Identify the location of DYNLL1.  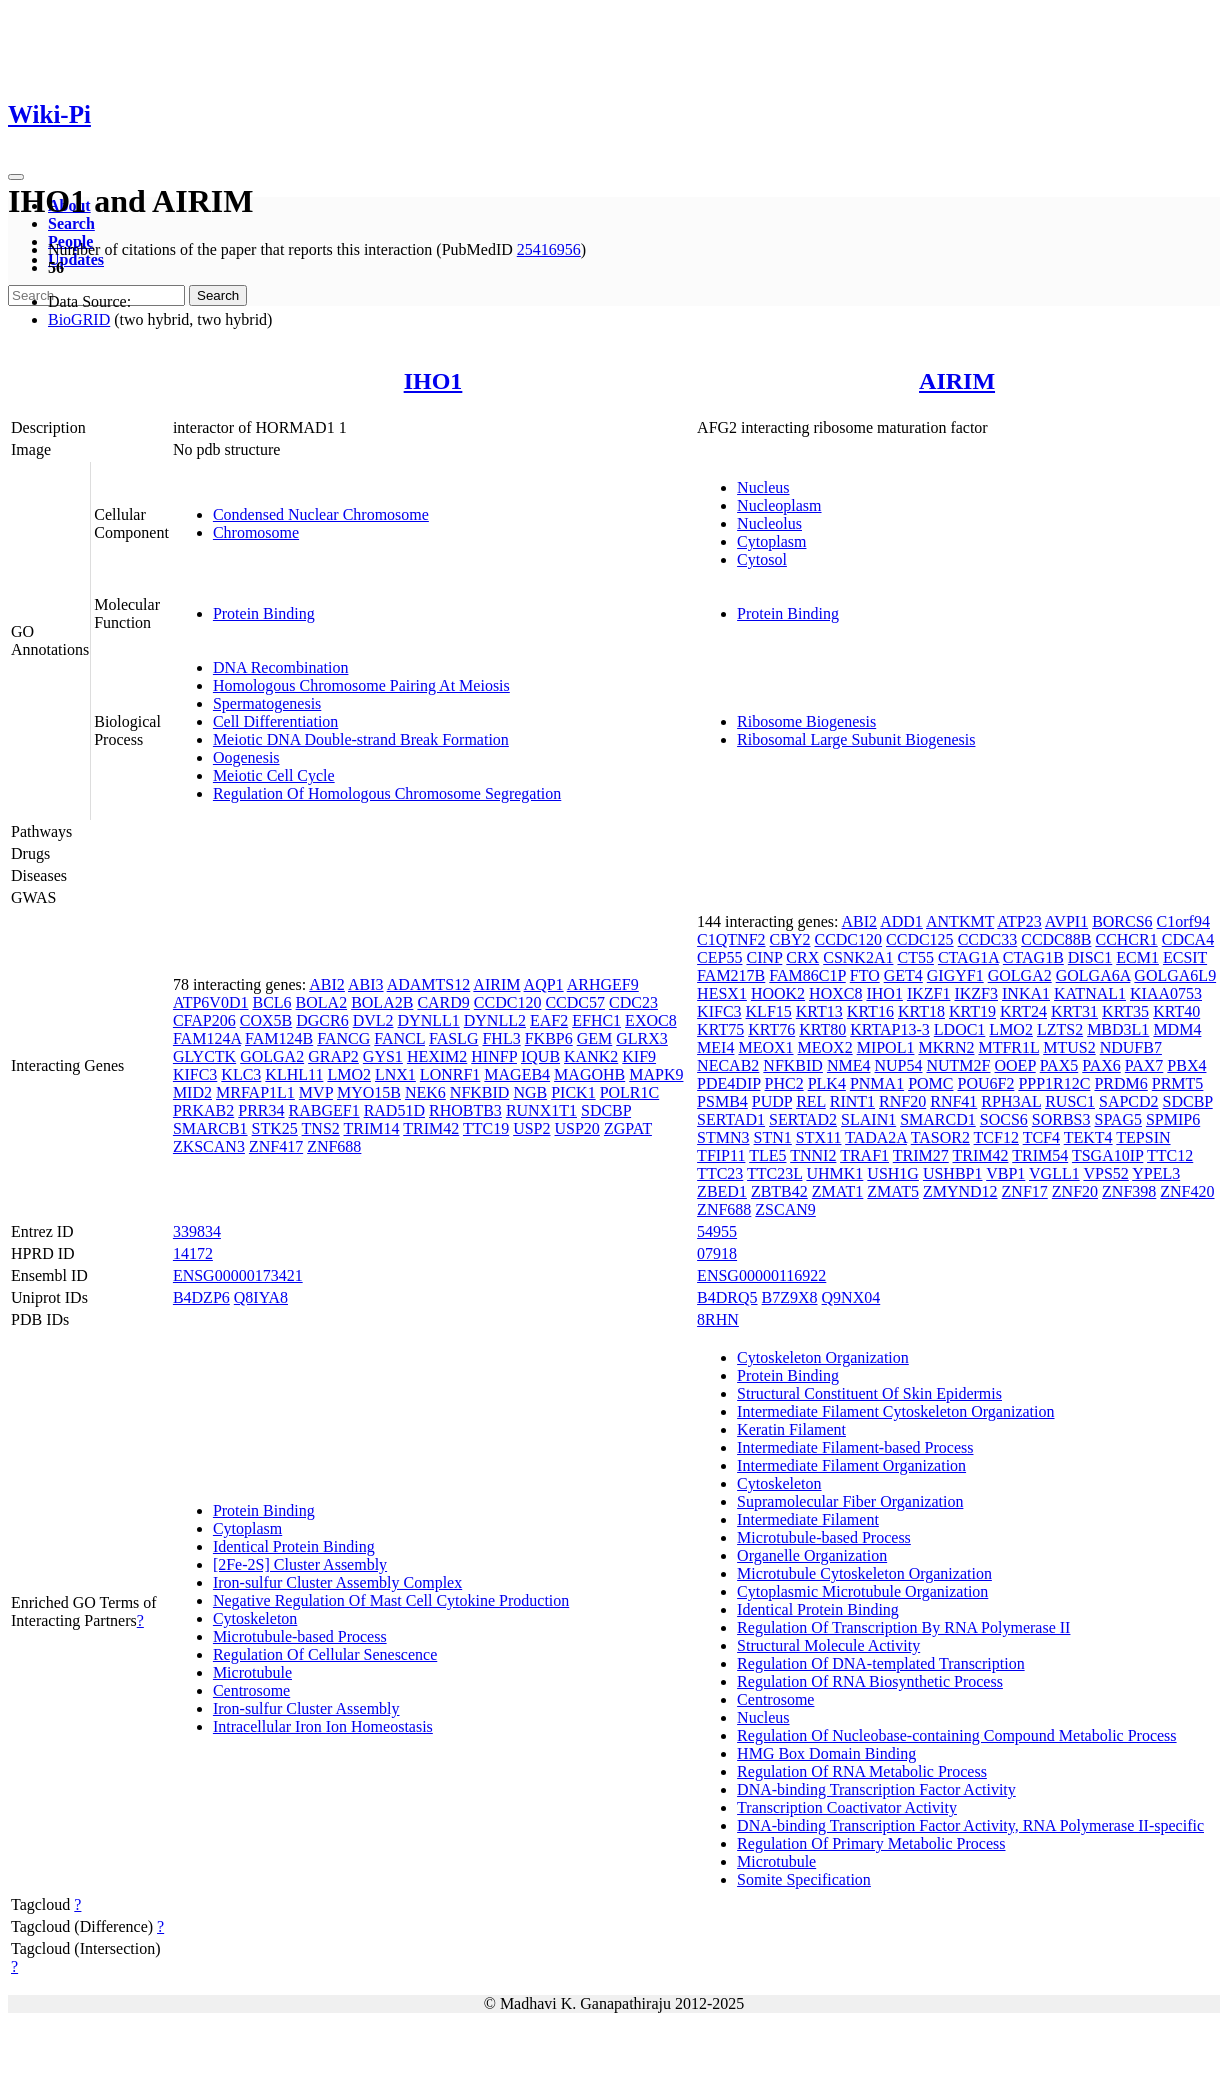
(429, 1020).